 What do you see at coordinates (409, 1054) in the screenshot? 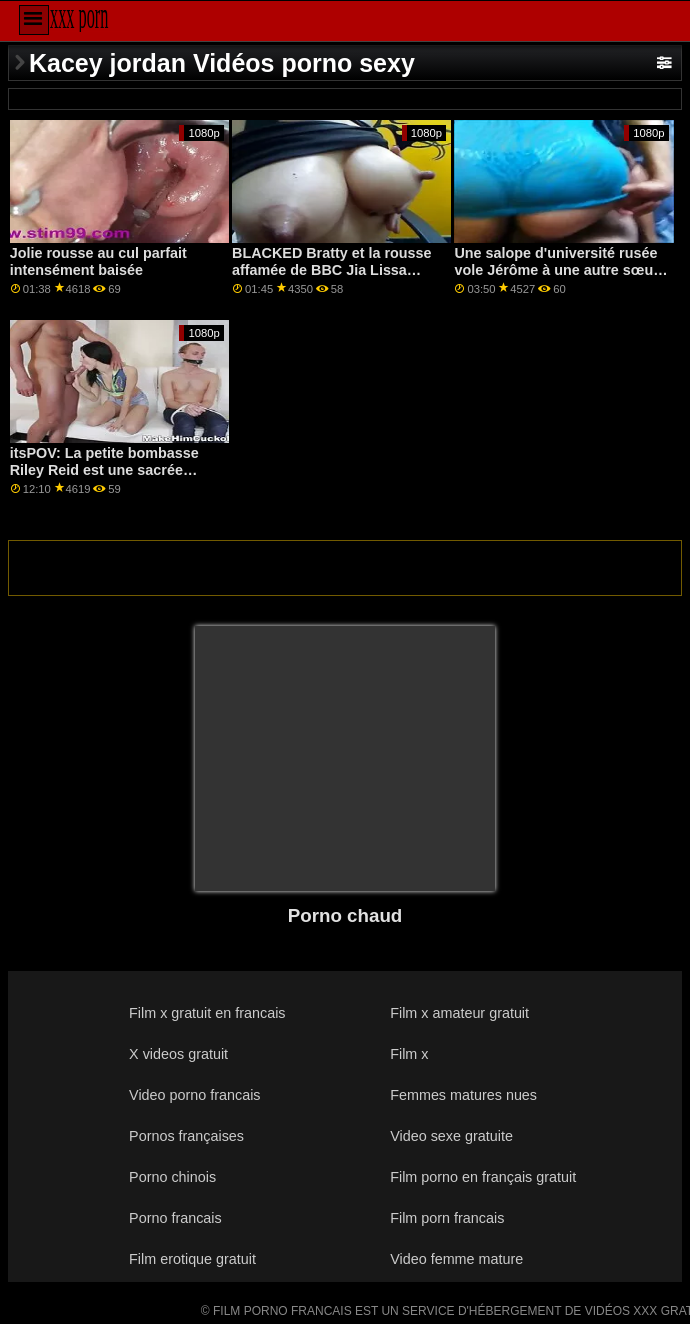
I see `Film x` at bounding box center [409, 1054].